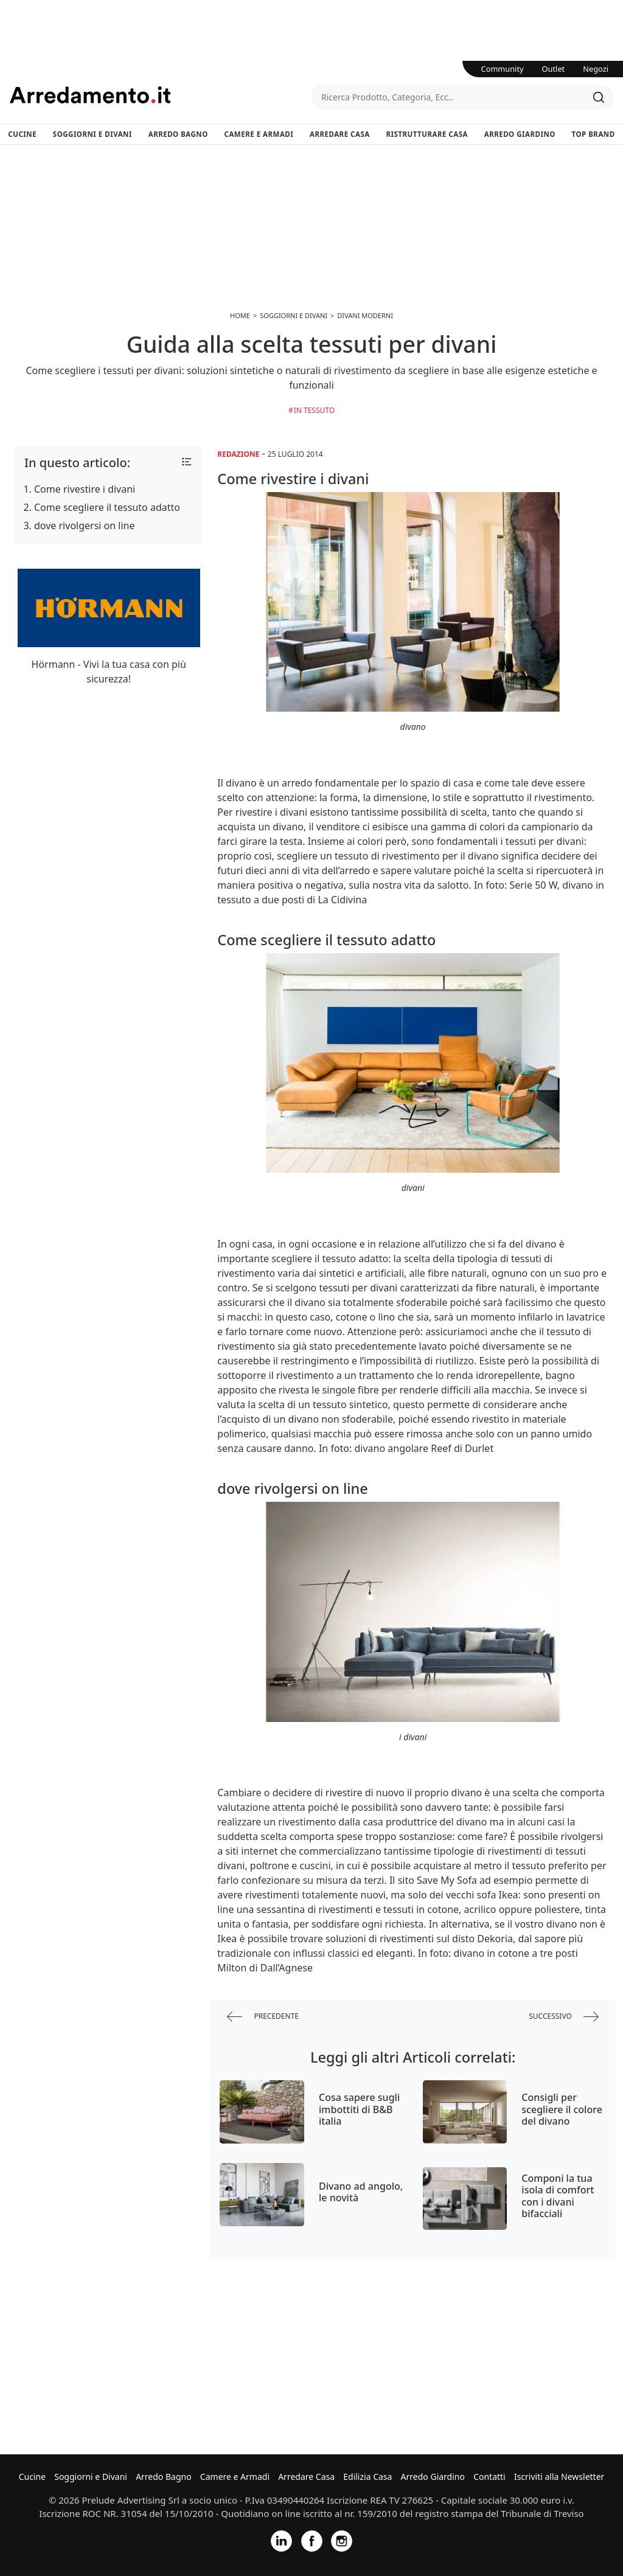 This screenshot has height=2576, width=623. Describe the element at coordinates (553, 68) in the screenshot. I see `Outlet` at that location.